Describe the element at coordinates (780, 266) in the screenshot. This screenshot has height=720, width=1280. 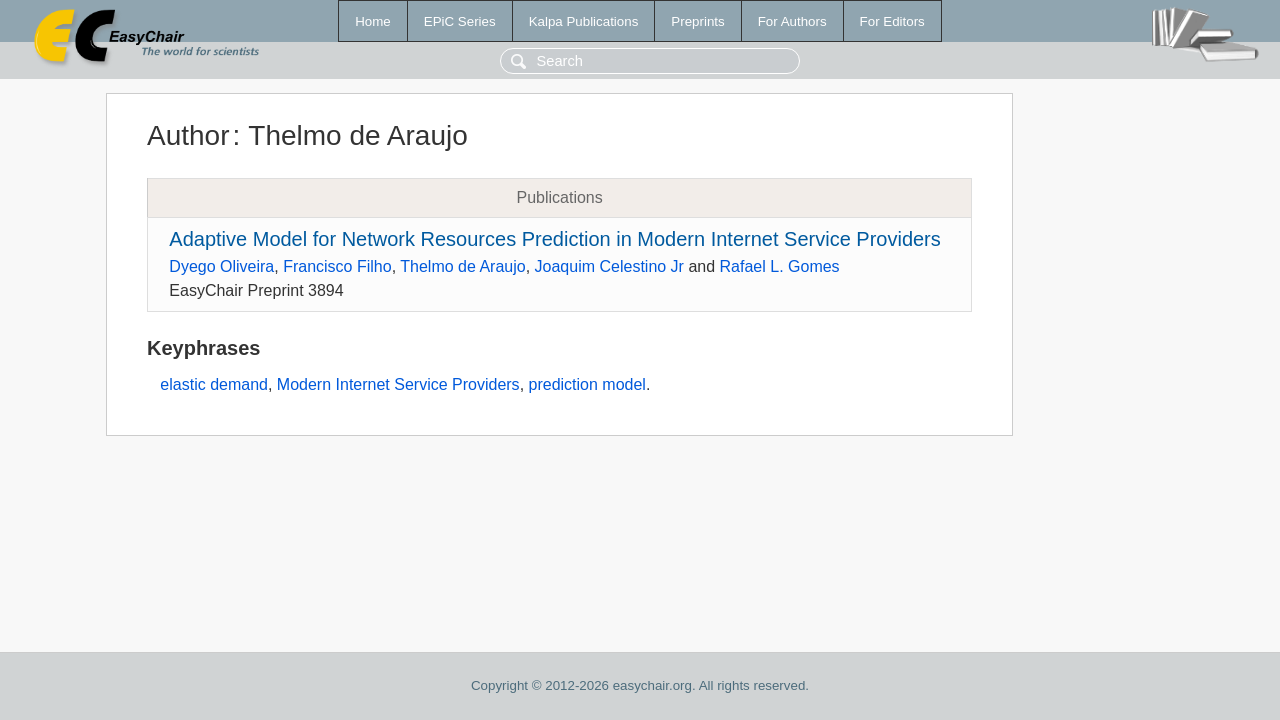
I see `Rafael L. Gomes` at that location.